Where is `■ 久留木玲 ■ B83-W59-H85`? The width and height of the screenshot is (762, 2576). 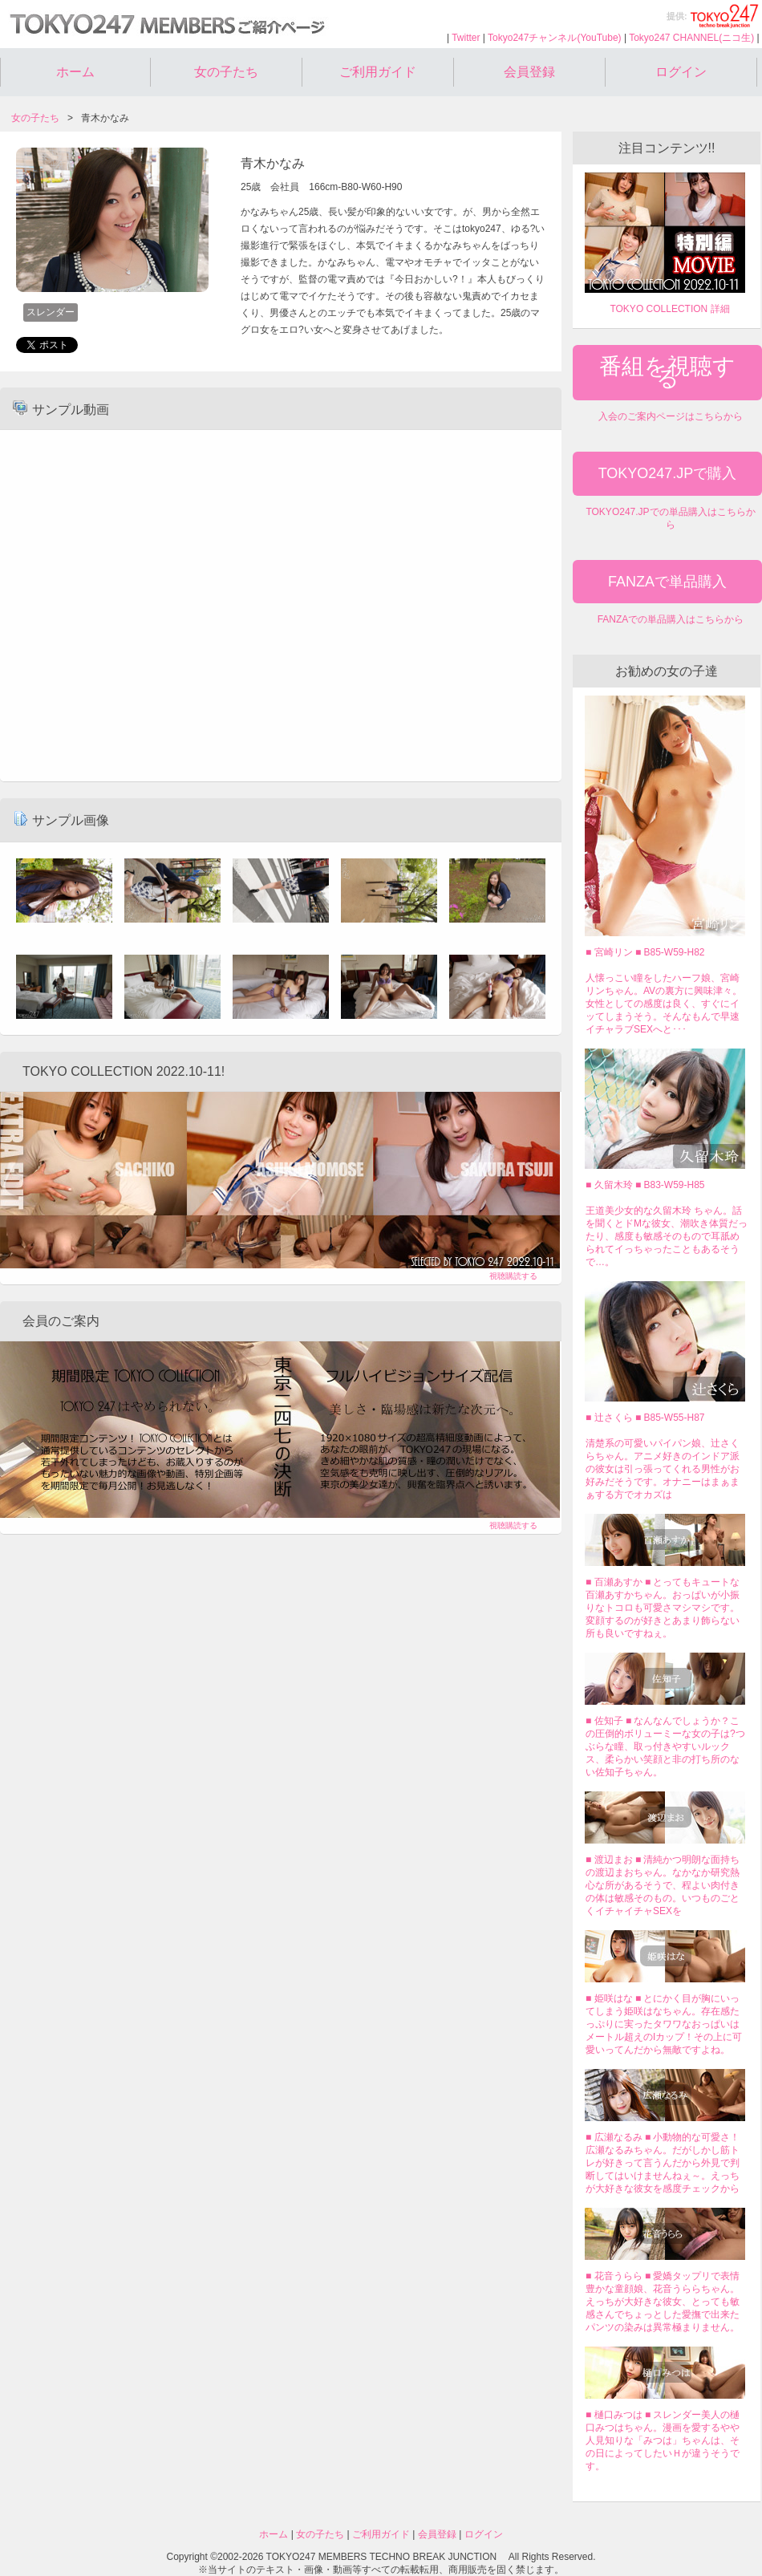 ■ 久留木玲 ■ B83-W59-H85 is located at coordinates (645, 1185).